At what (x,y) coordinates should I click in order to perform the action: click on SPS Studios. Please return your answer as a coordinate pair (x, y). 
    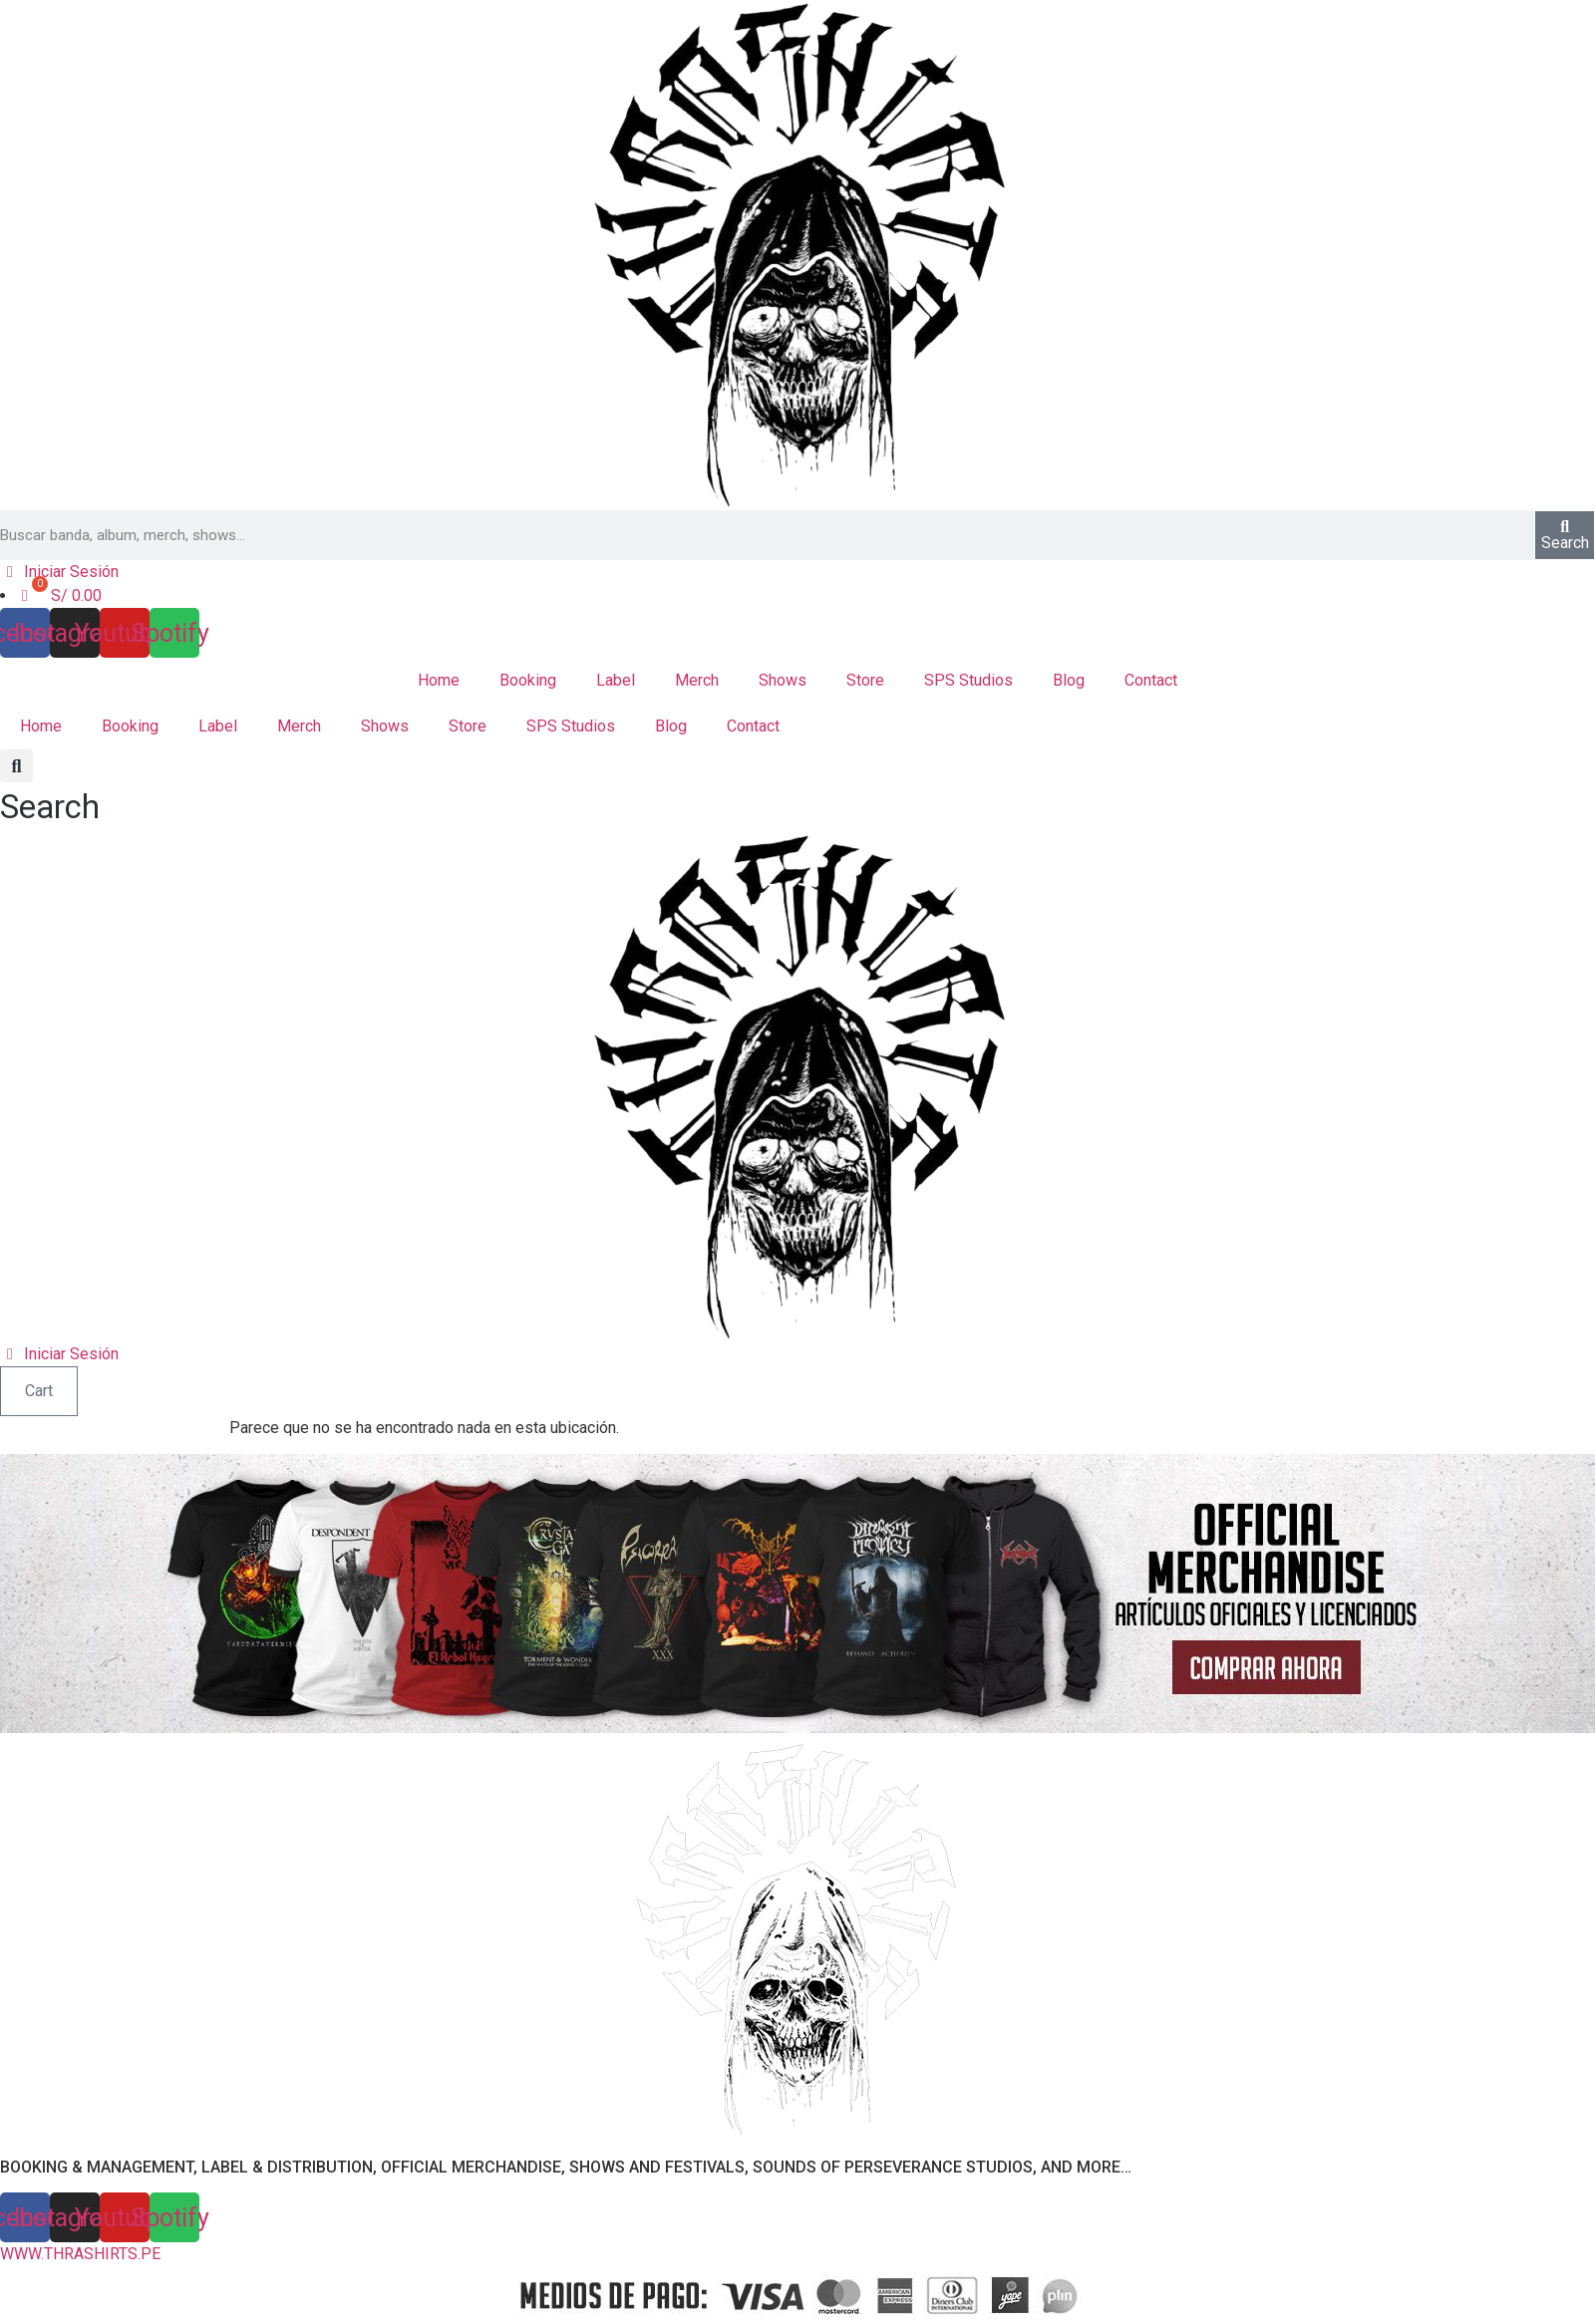
    Looking at the image, I should click on (968, 680).